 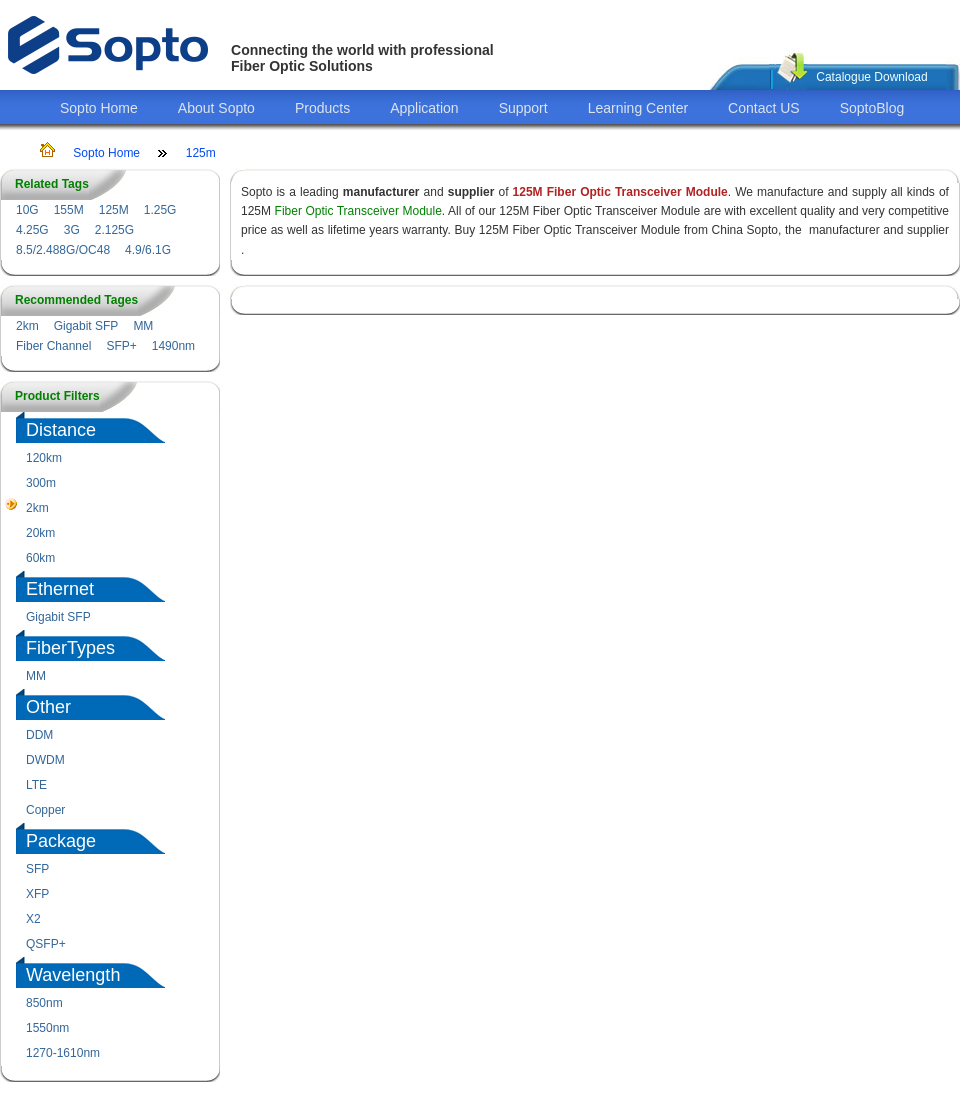 What do you see at coordinates (114, 210) in the screenshot?
I see `125M` at bounding box center [114, 210].